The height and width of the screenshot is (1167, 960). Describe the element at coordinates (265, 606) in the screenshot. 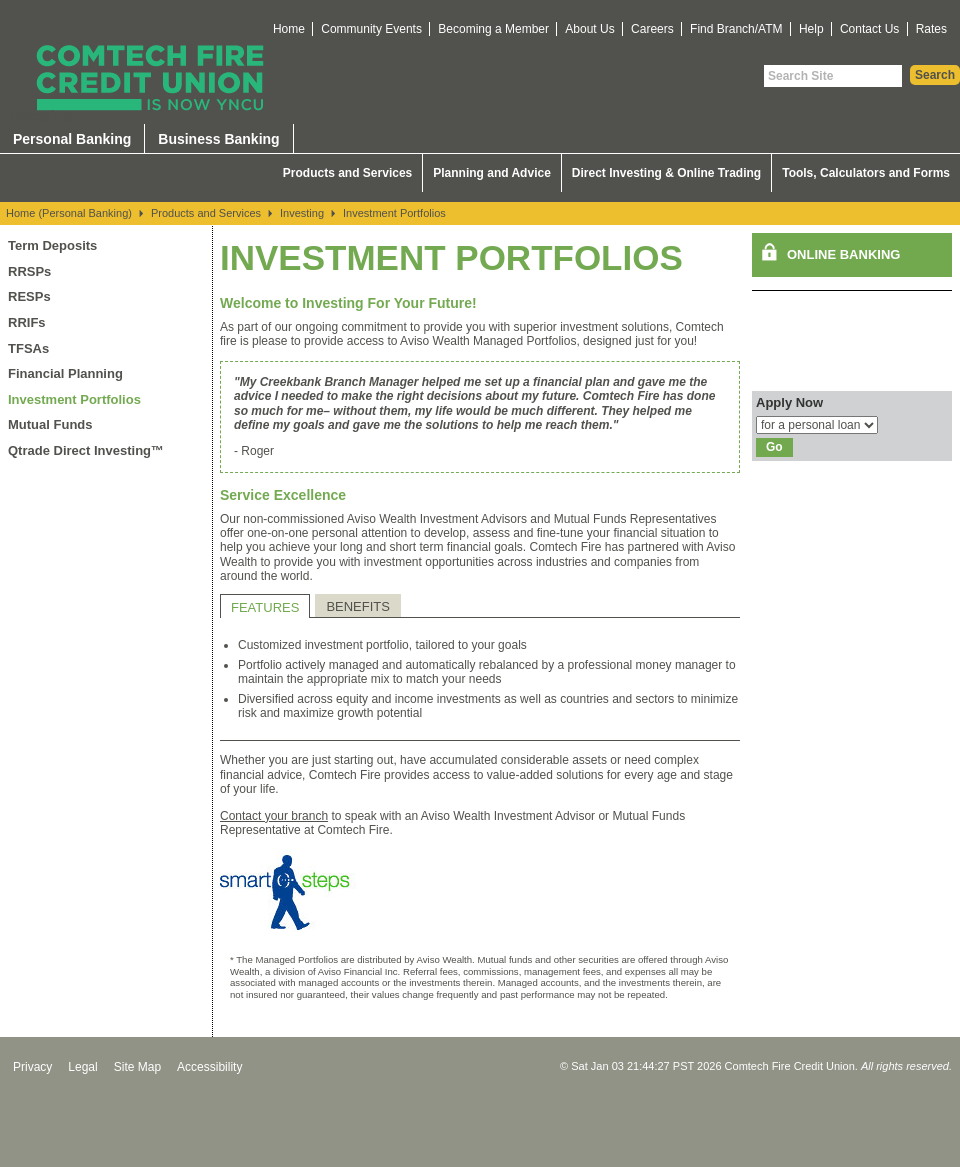

I see `[tab]` at that location.